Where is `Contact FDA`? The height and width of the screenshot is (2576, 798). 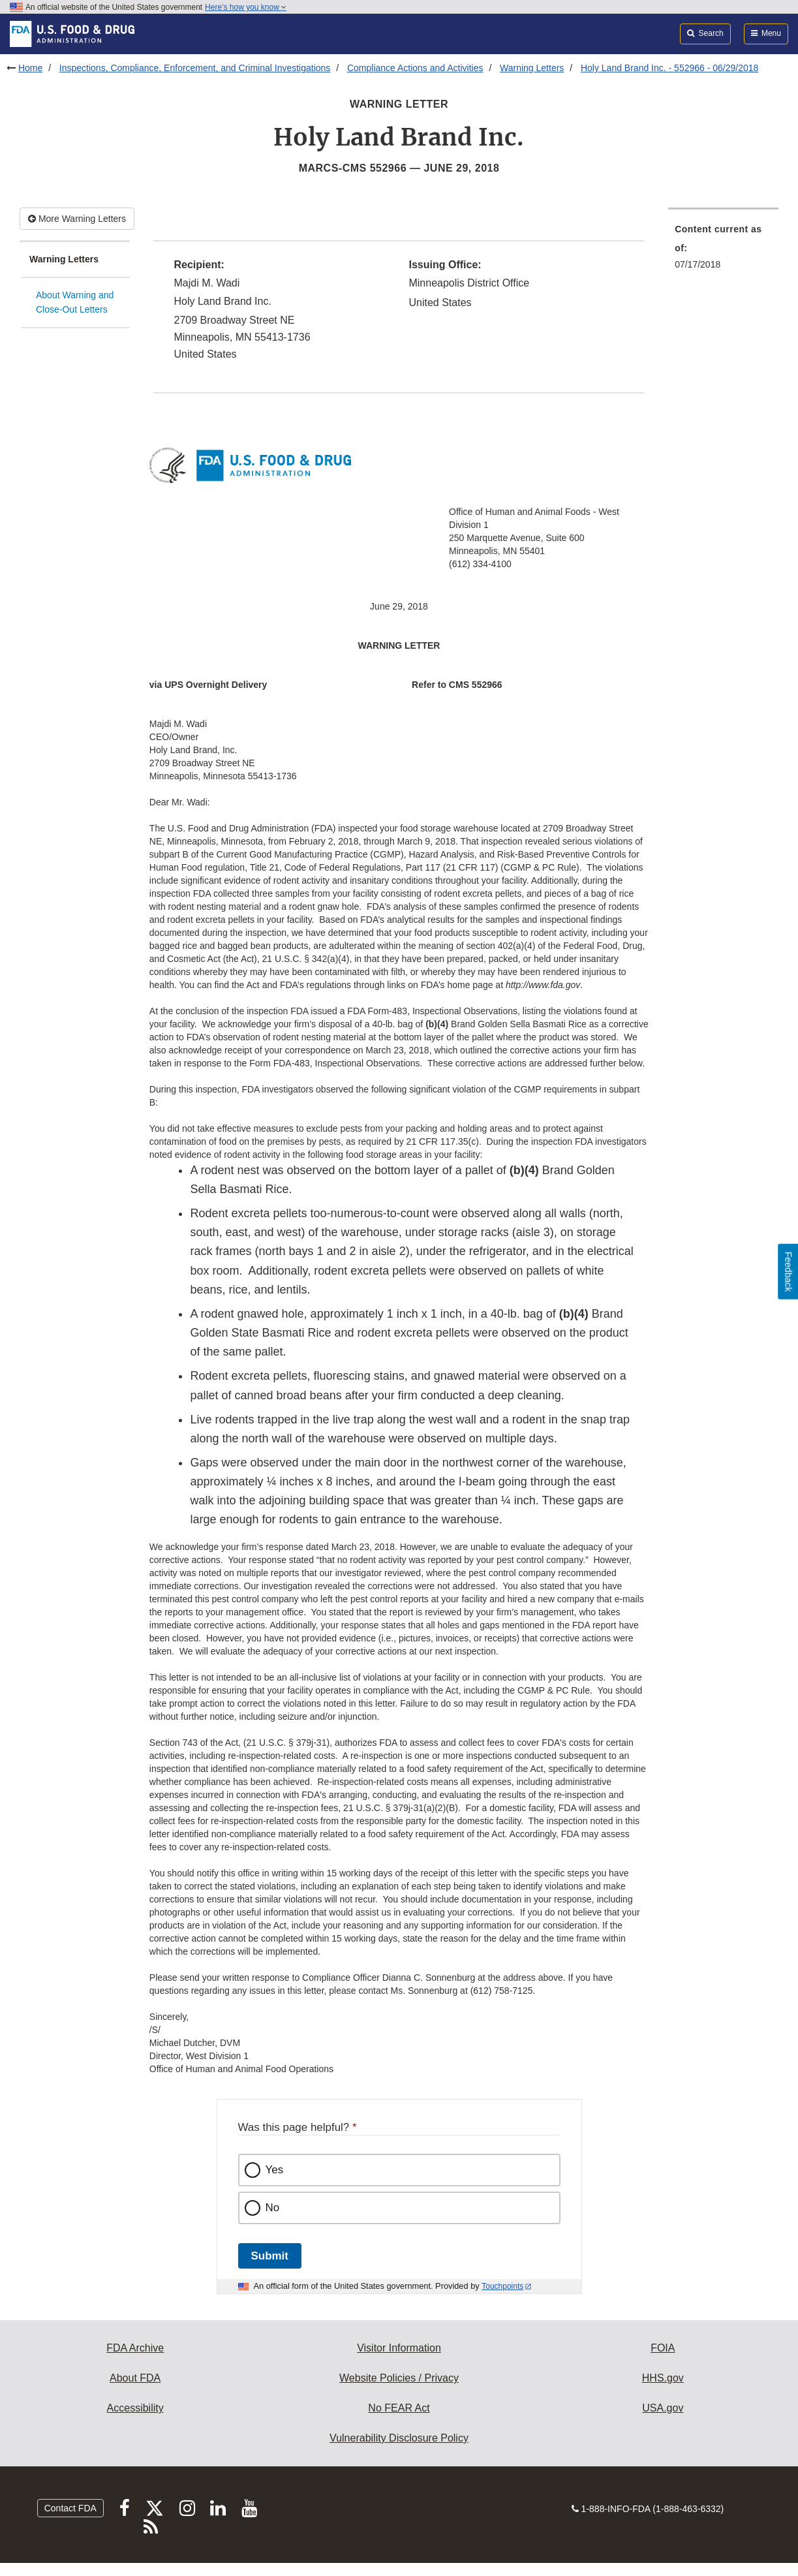
Contact FDA is located at coordinates (70, 2508).